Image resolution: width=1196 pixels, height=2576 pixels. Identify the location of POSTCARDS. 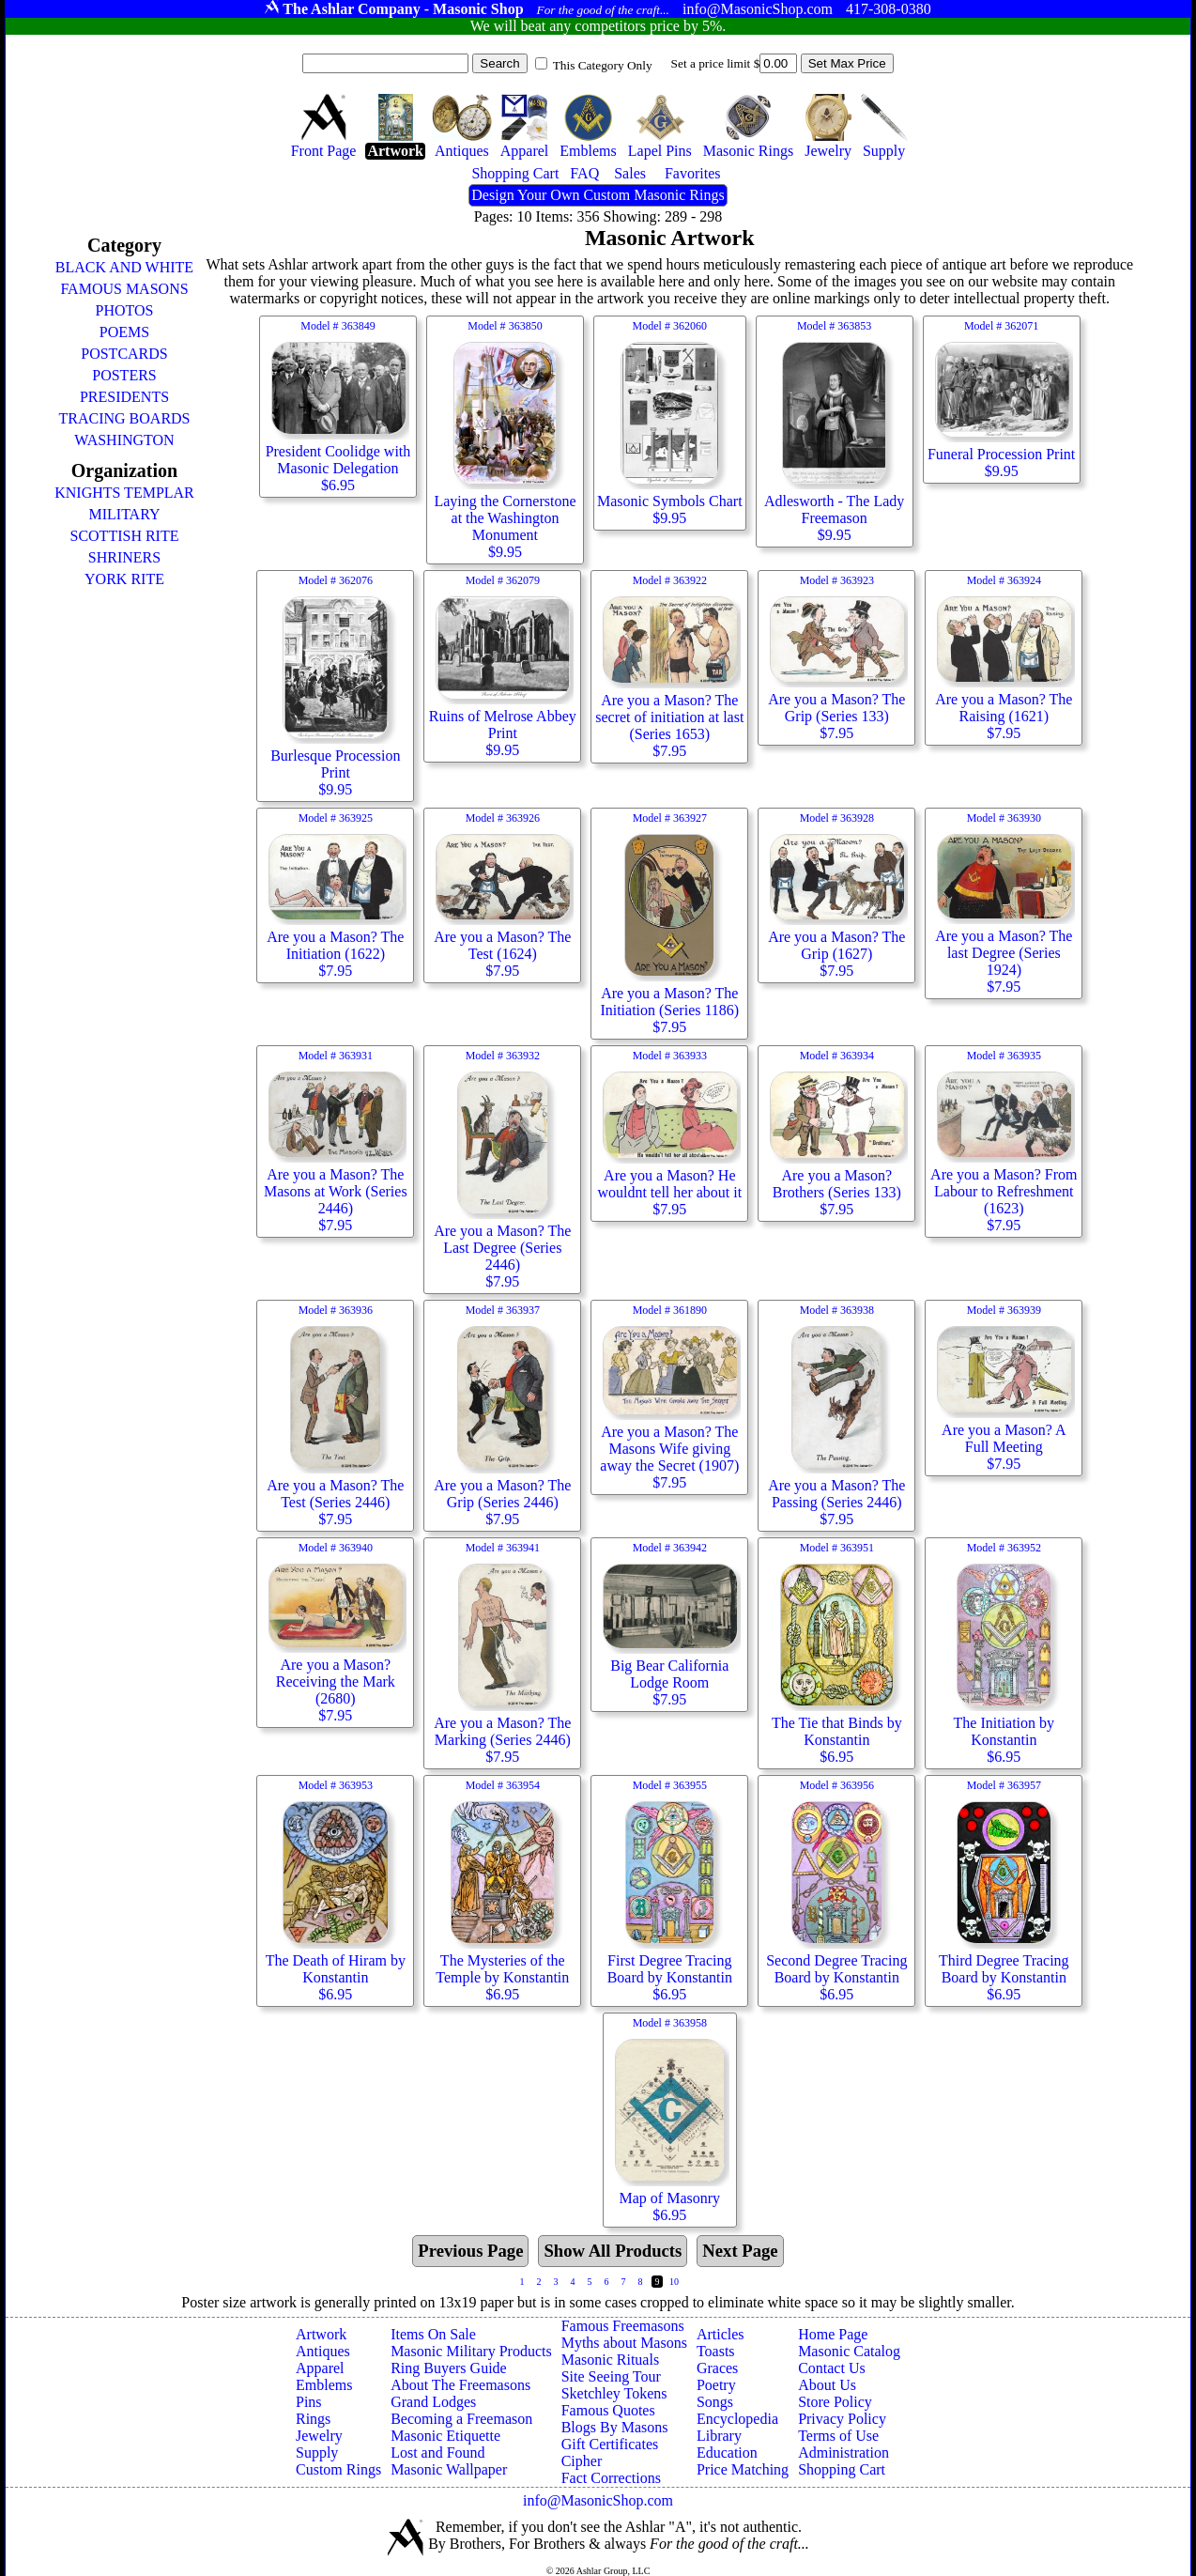
(124, 354).